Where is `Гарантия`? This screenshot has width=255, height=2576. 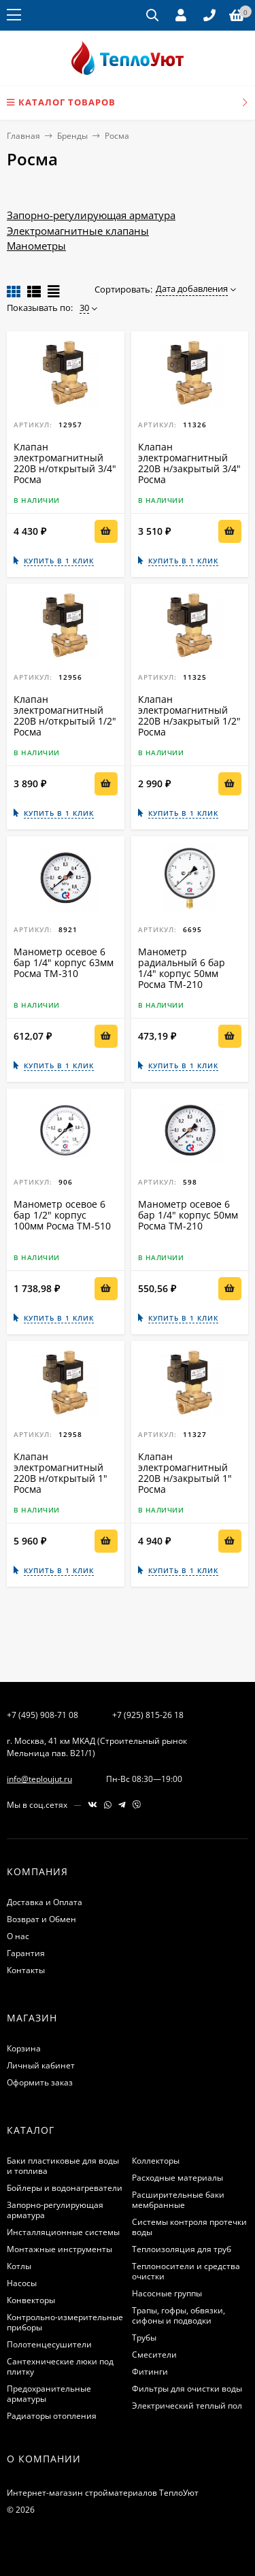
Гарантия is located at coordinates (26, 1953).